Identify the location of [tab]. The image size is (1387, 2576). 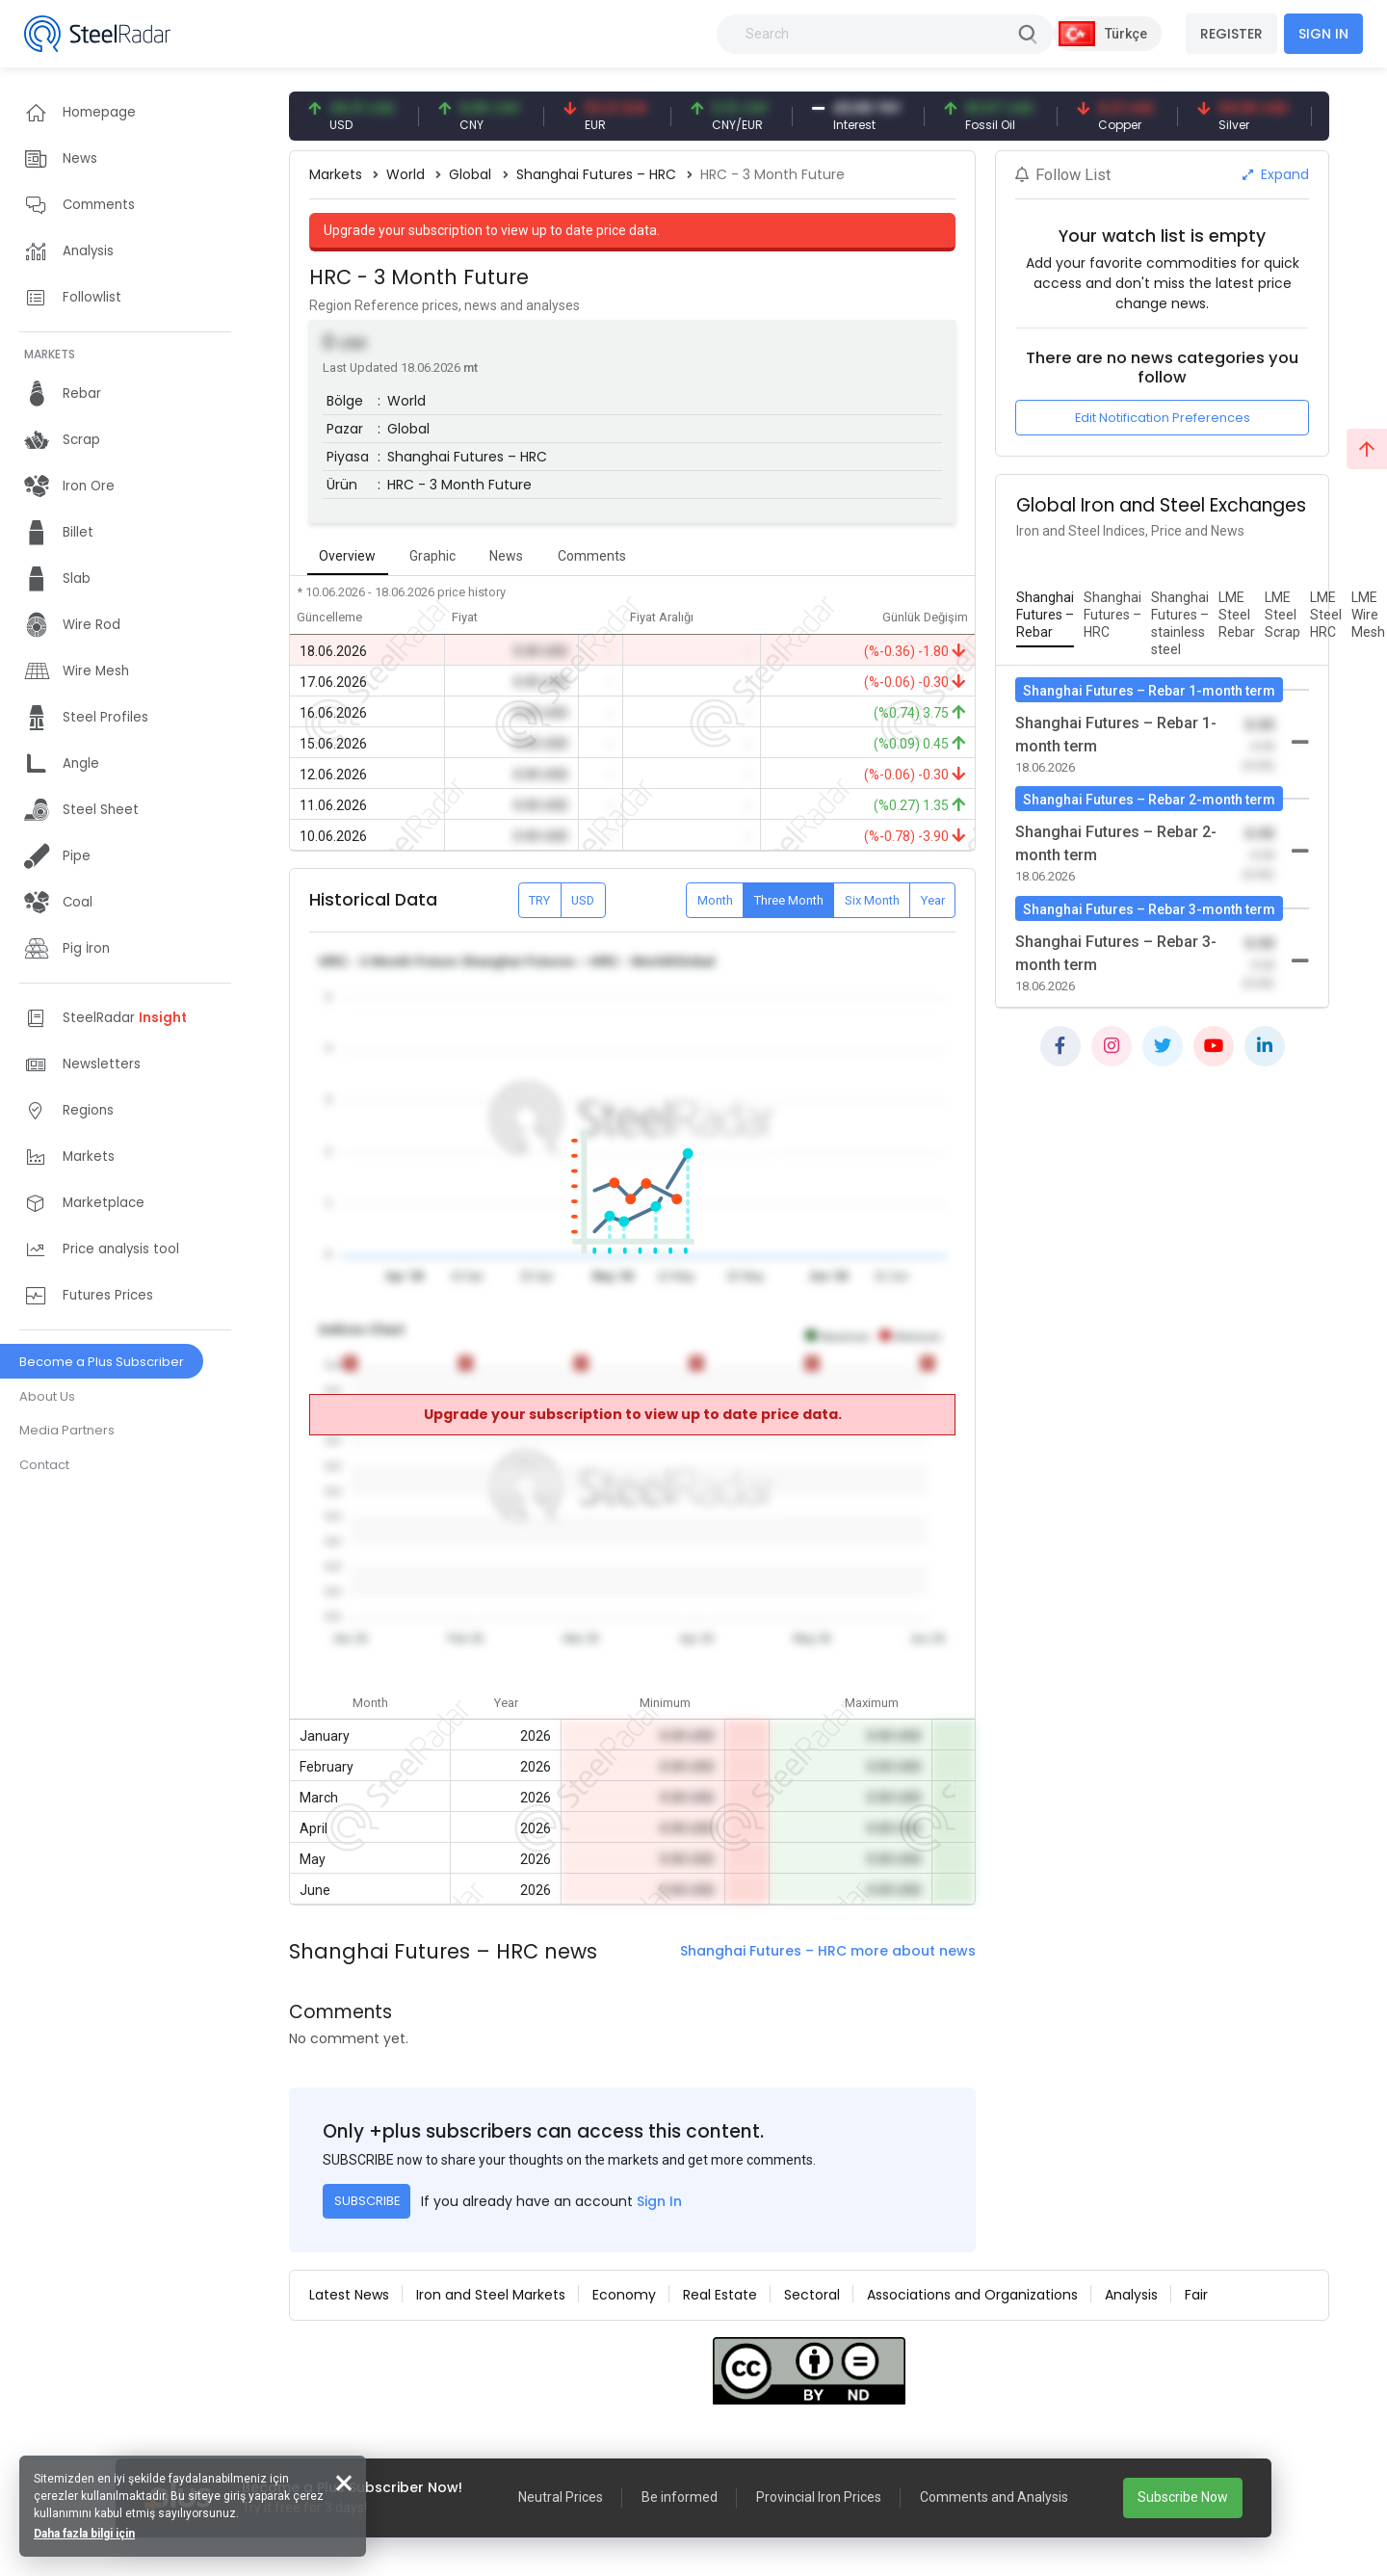
(1045, 615).